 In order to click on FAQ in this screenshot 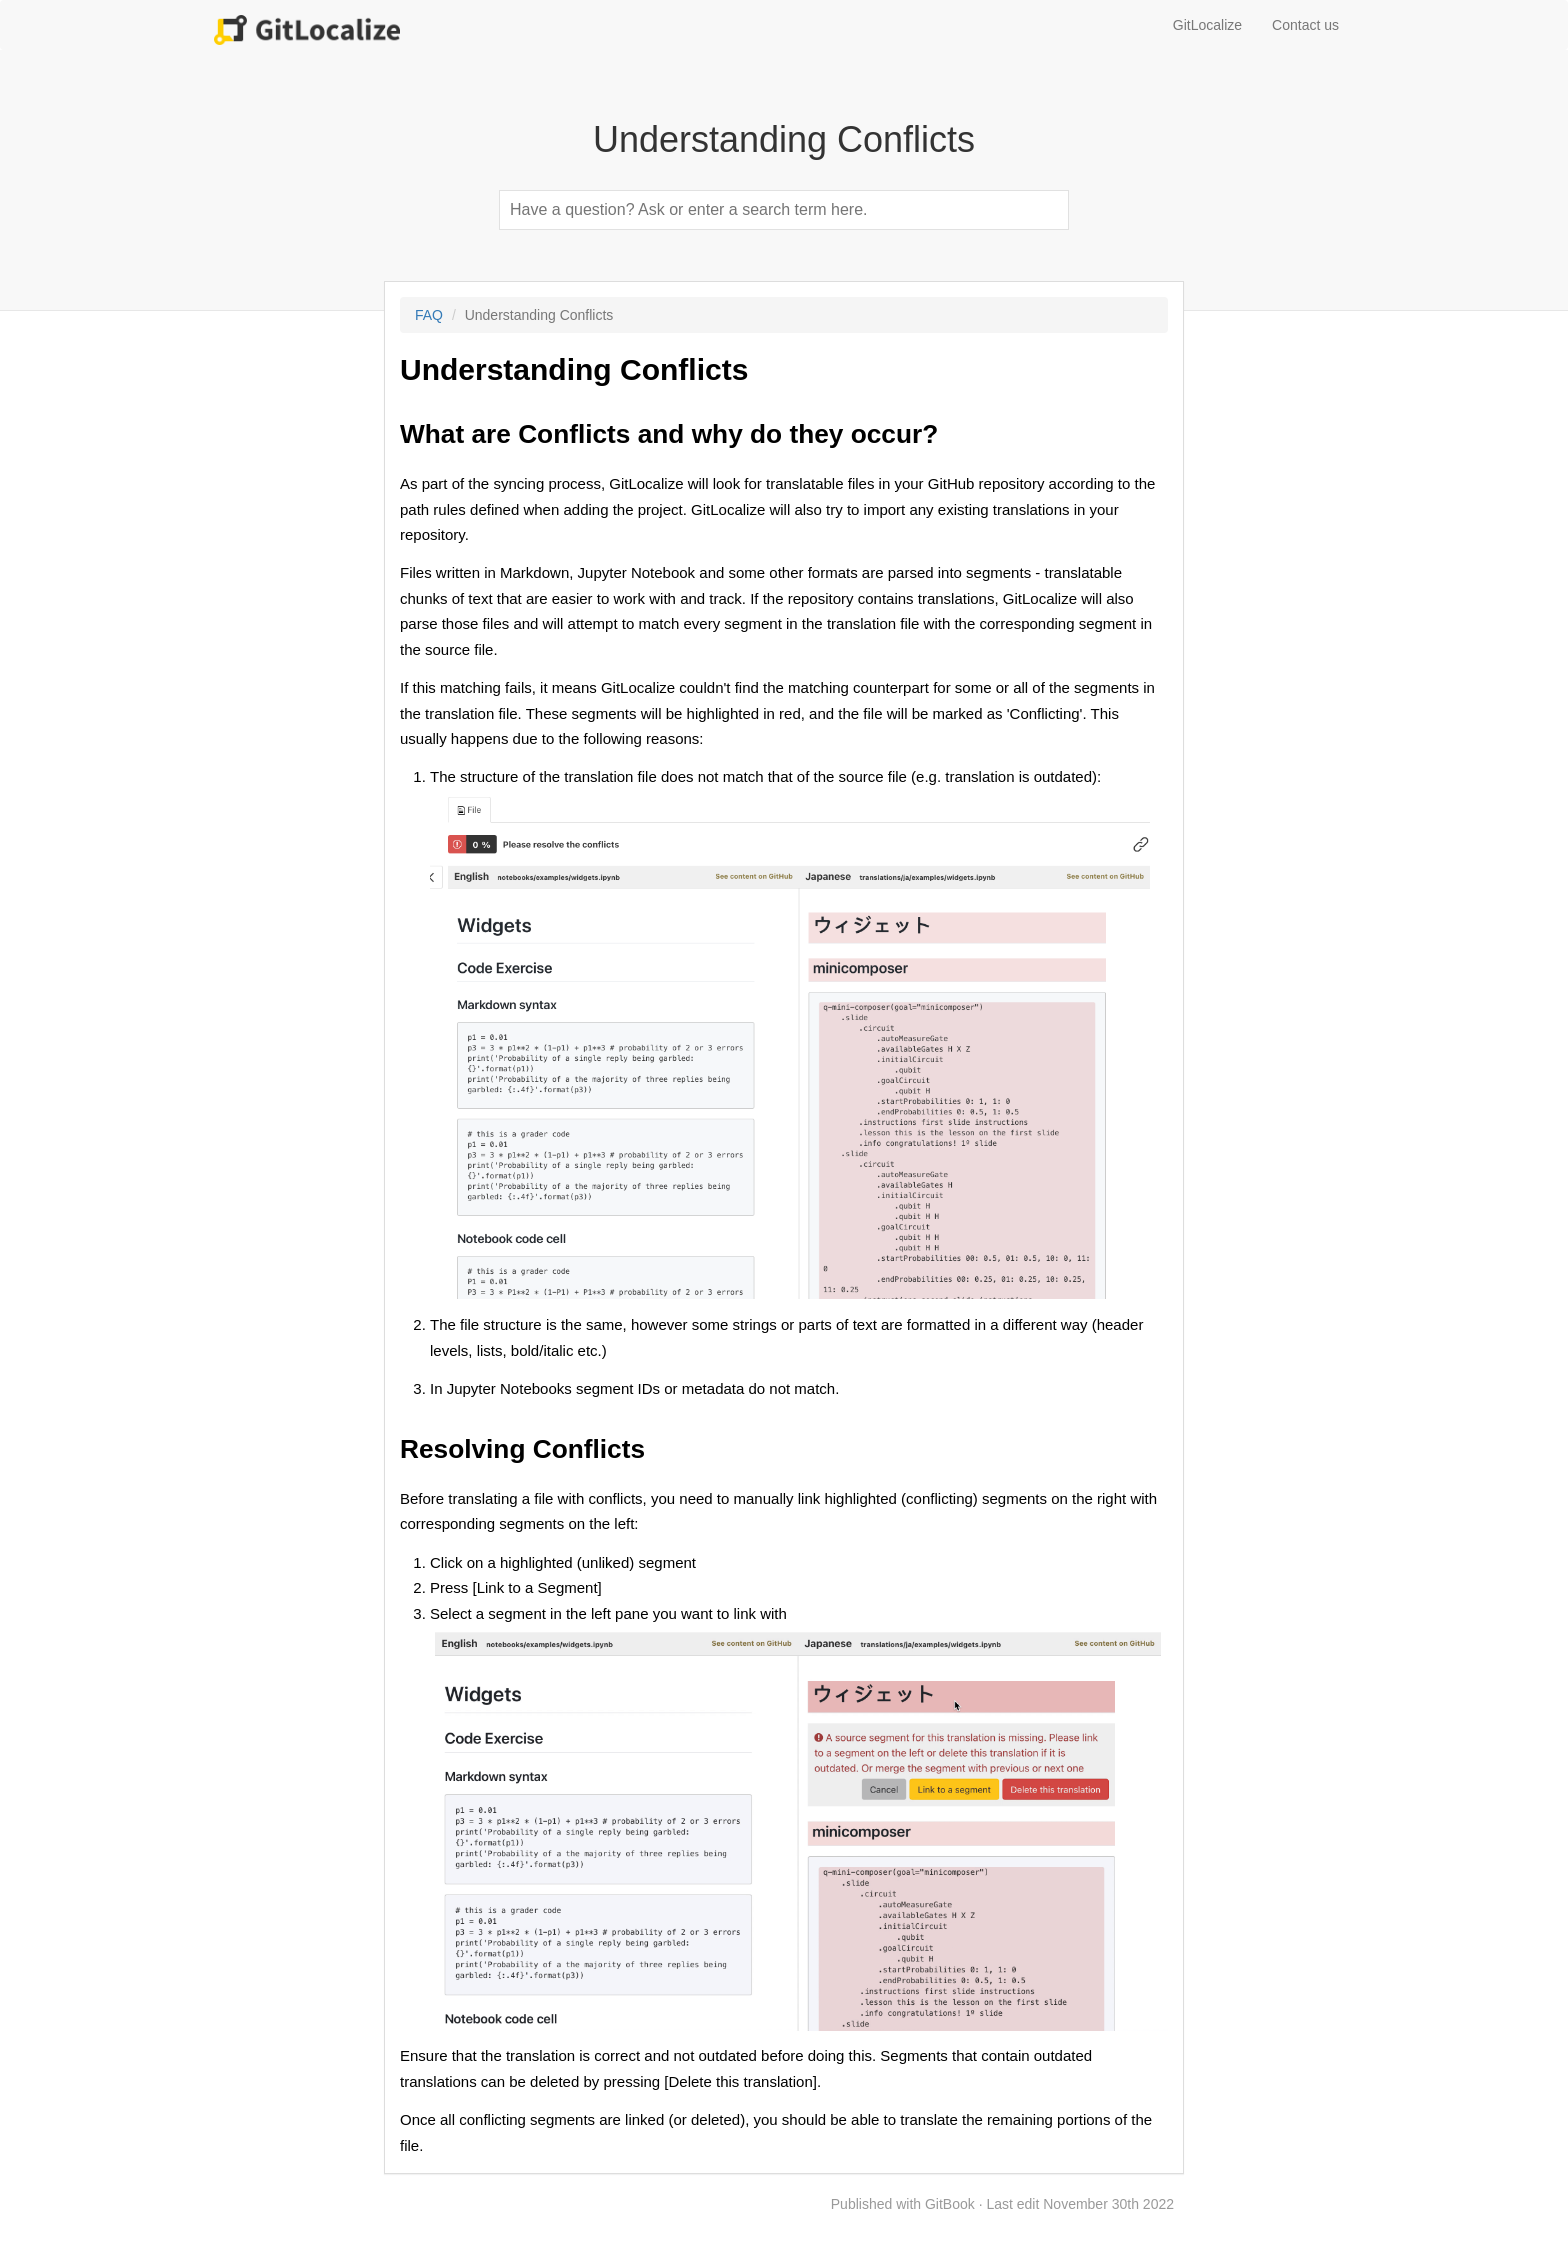, I will do `click(429, 315)`.